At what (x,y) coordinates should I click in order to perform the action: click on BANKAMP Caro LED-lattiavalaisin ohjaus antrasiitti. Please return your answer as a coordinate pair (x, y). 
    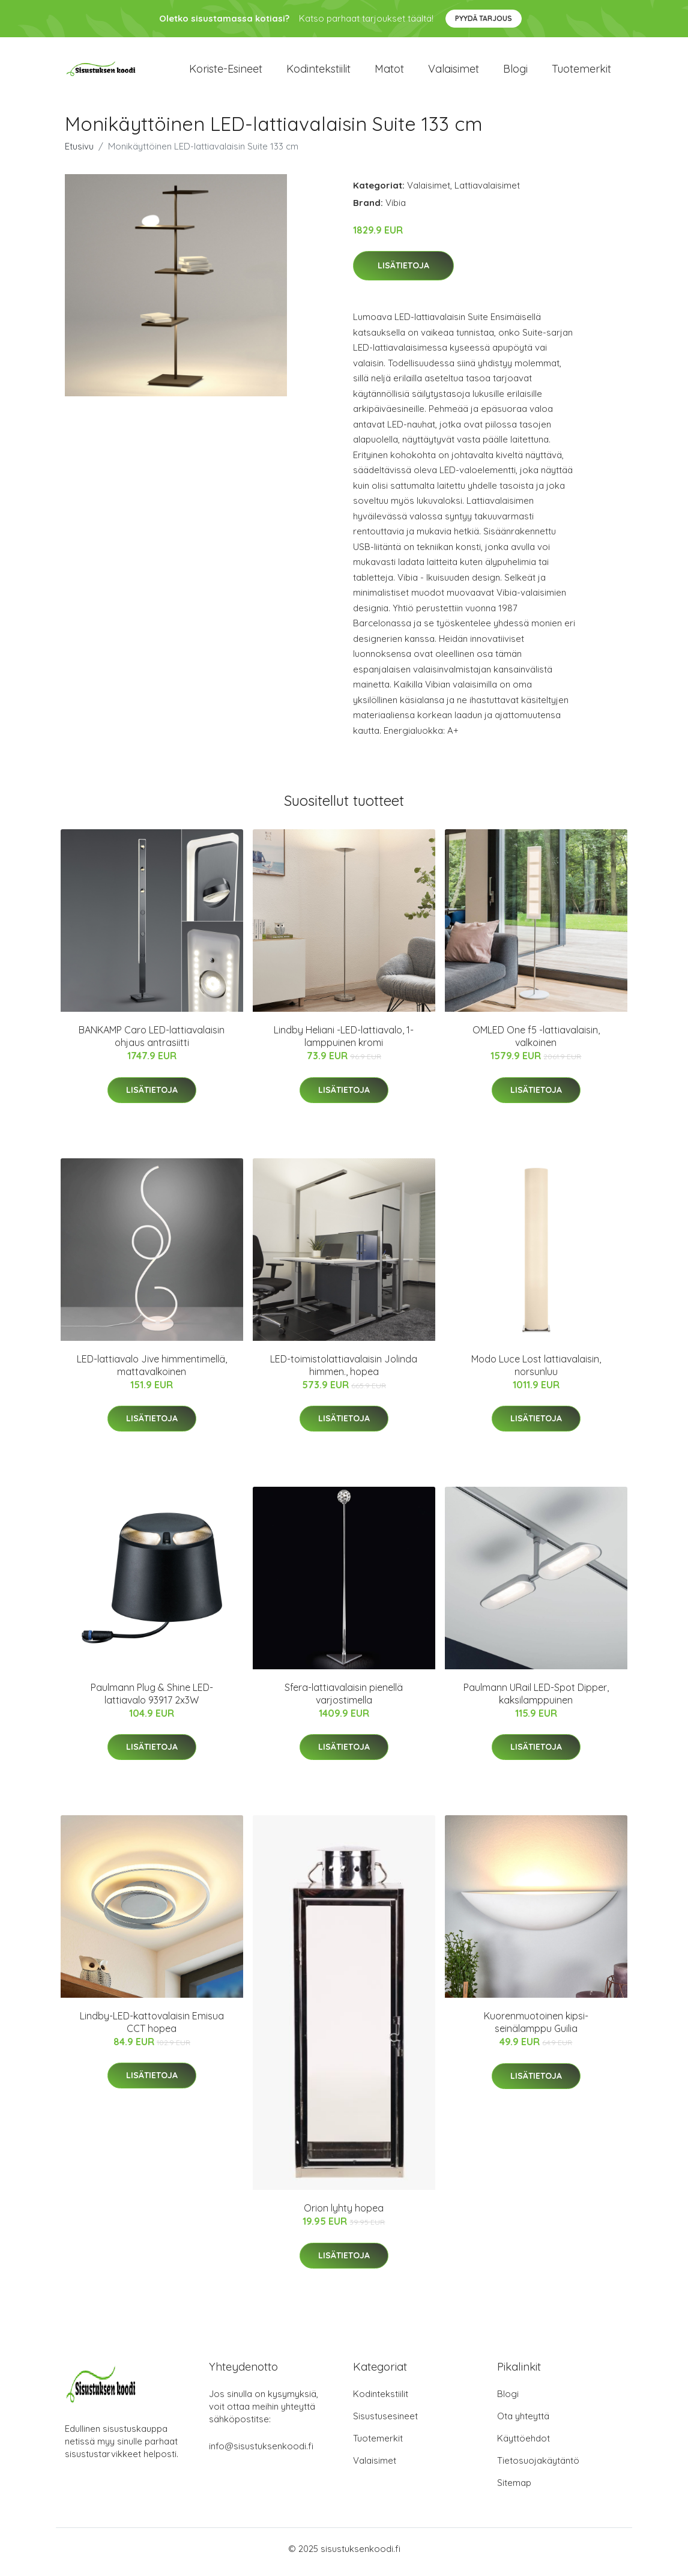
    Looking at the image, I should click on (152, 1042).